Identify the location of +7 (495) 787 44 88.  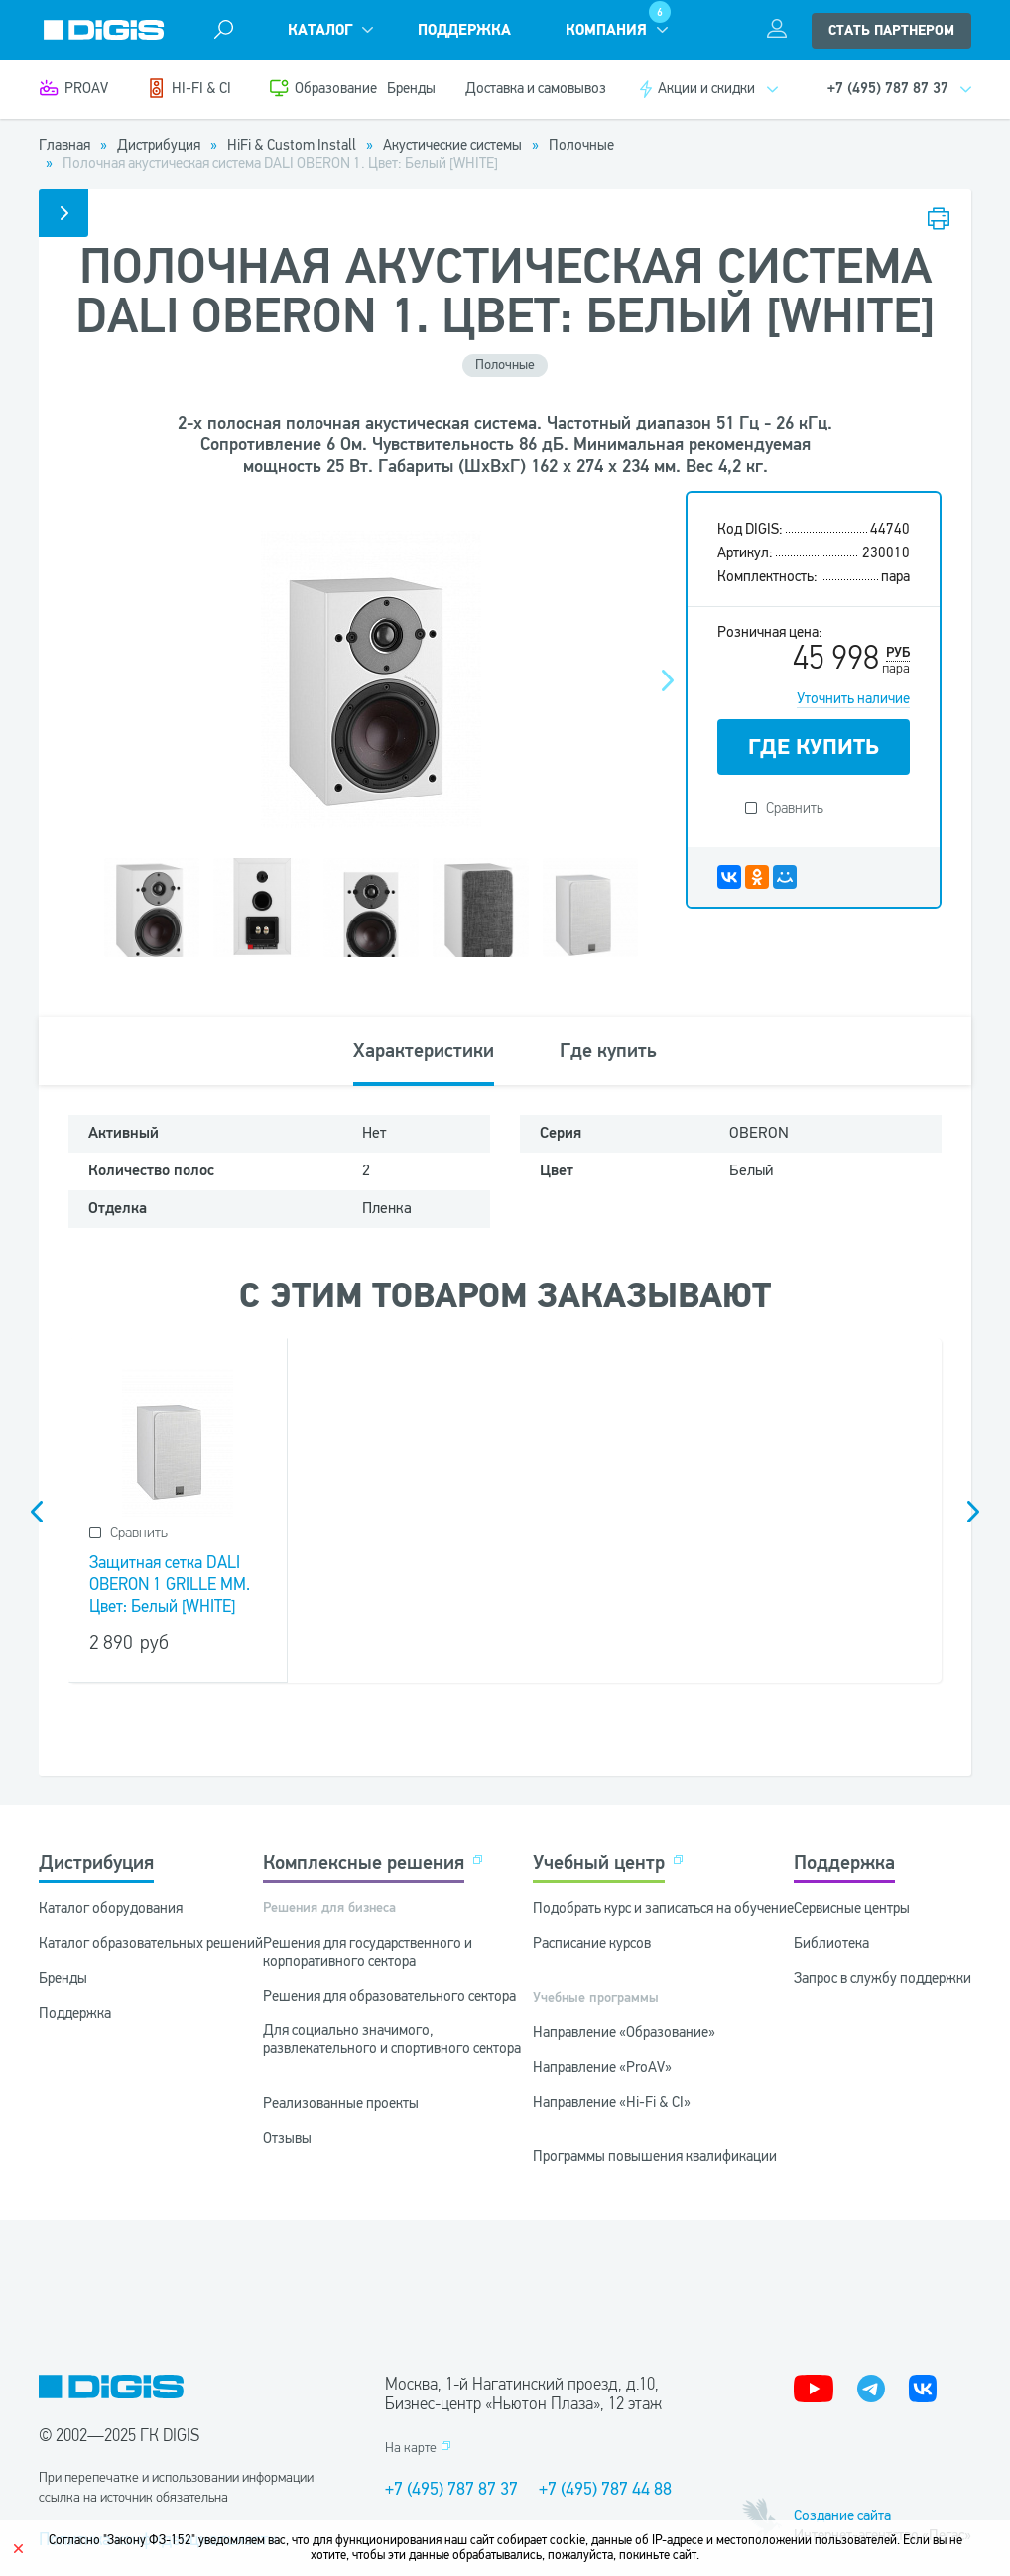
(605, 2489).